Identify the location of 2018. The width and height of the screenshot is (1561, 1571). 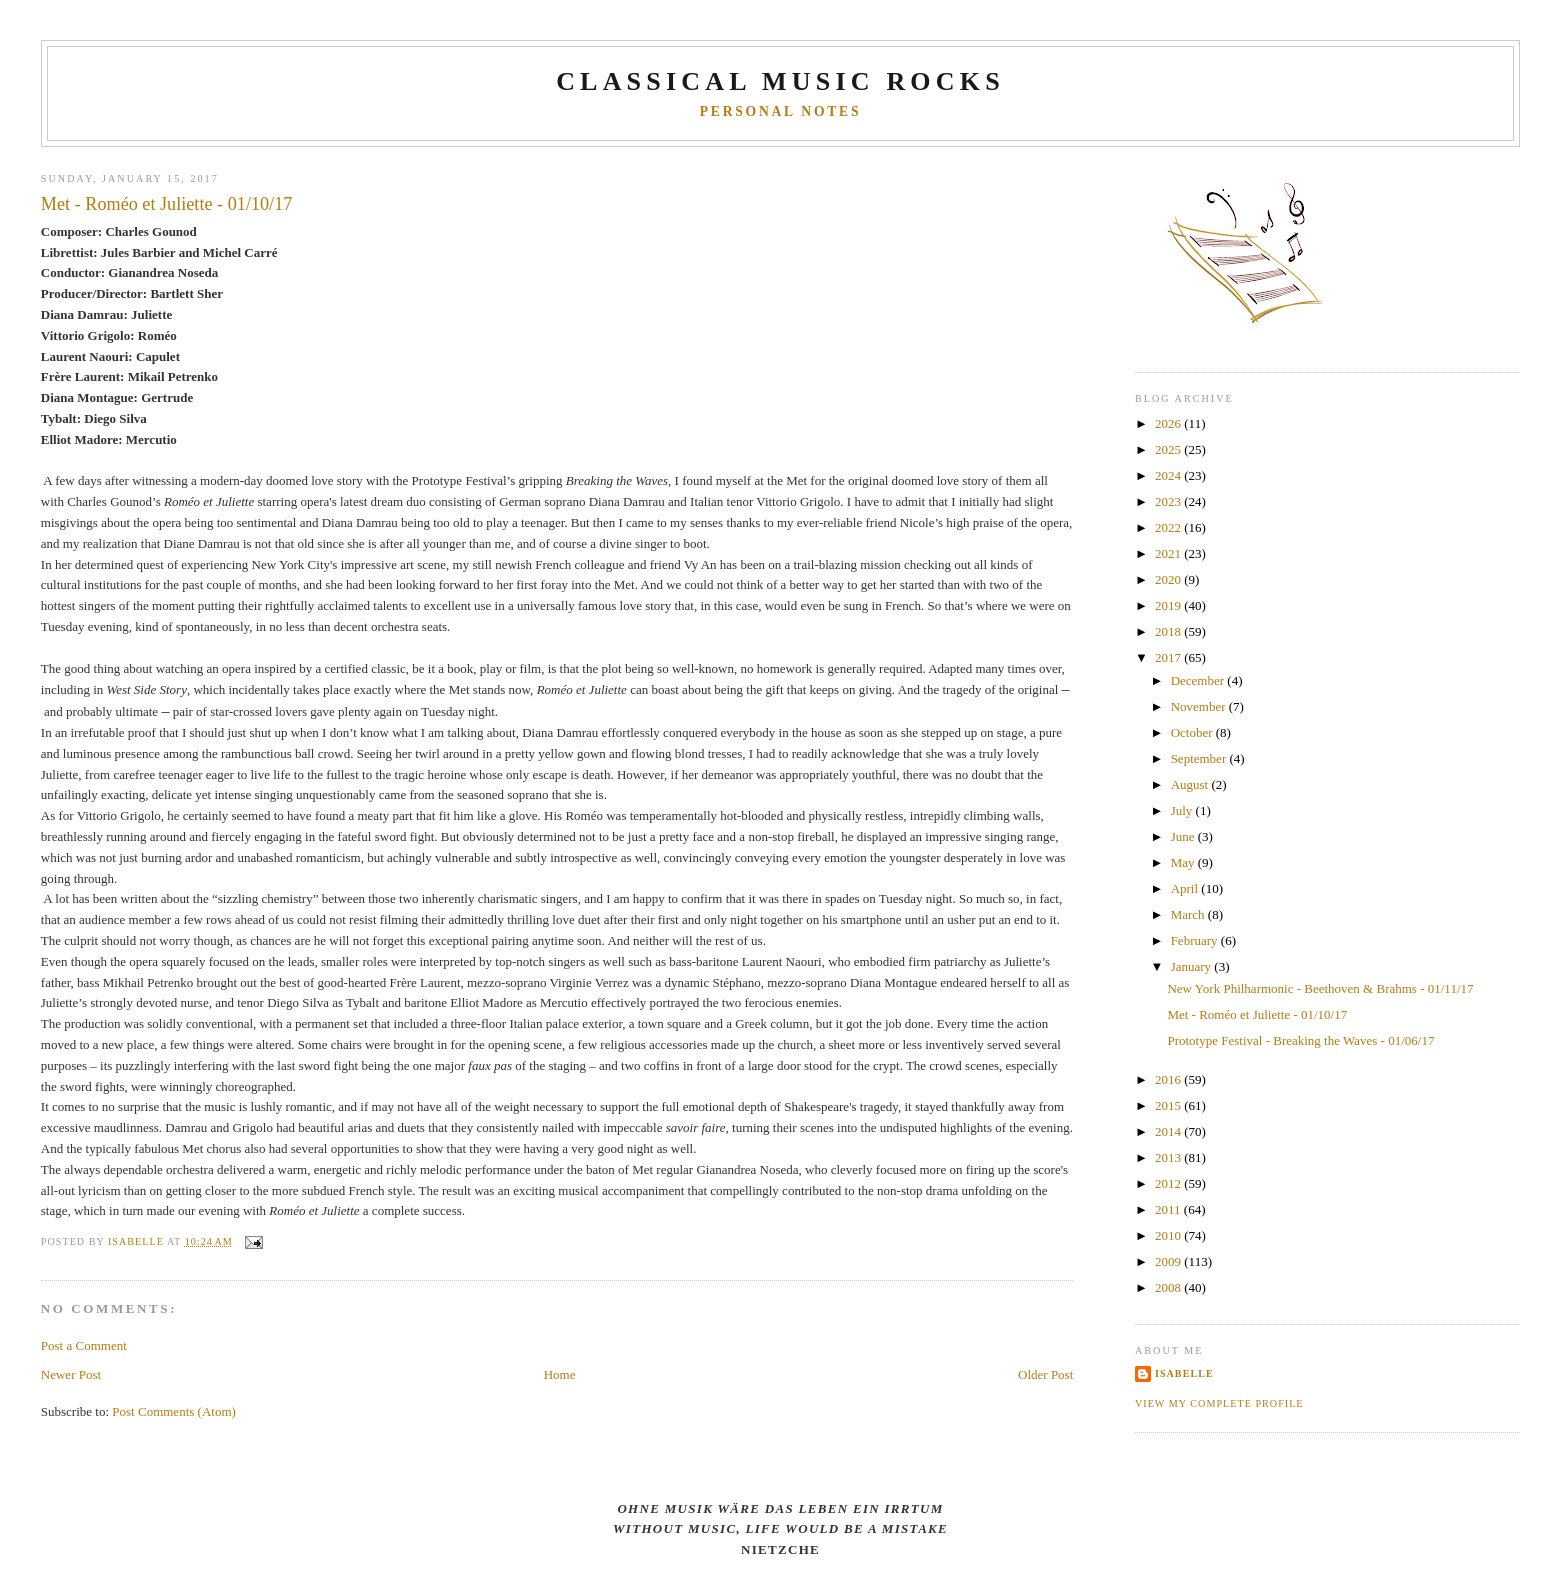
(1169, 631).